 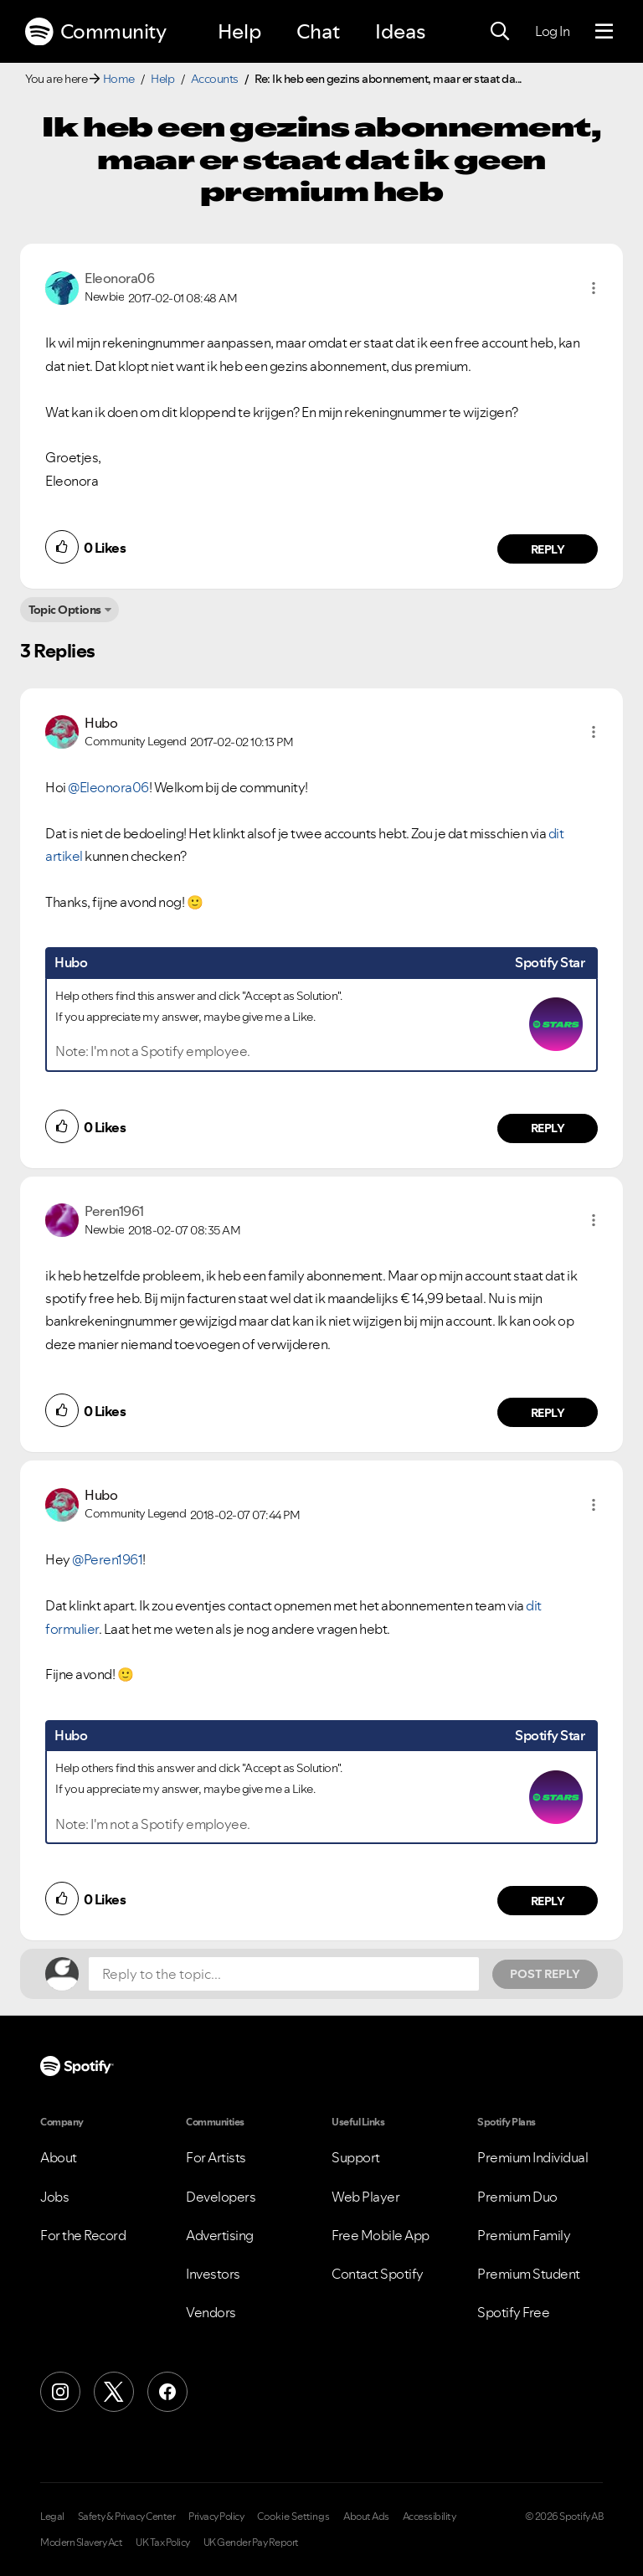 What do you see at coordinates (127, 2516) in the screenshot?
I see `Safety & Privacy Center` at bounding box center [127, 2516].